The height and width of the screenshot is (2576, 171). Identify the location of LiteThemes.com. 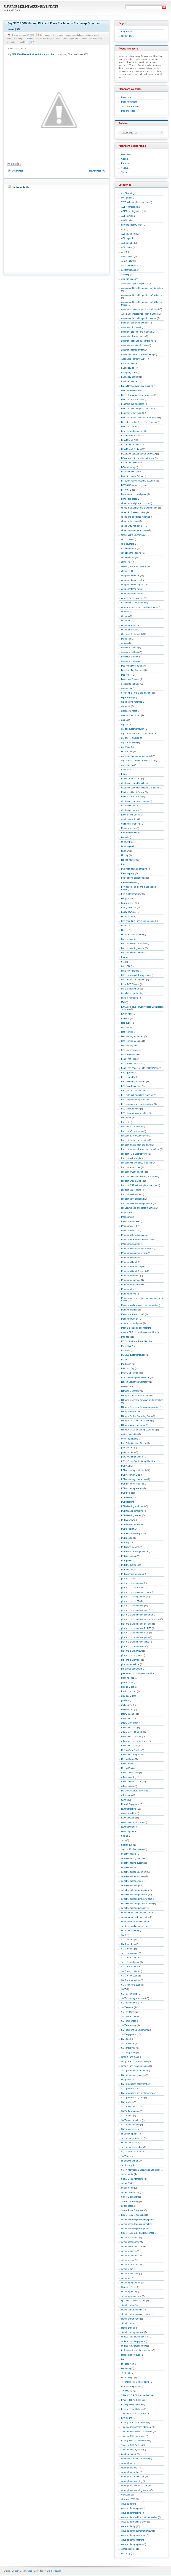
(54, 2571).